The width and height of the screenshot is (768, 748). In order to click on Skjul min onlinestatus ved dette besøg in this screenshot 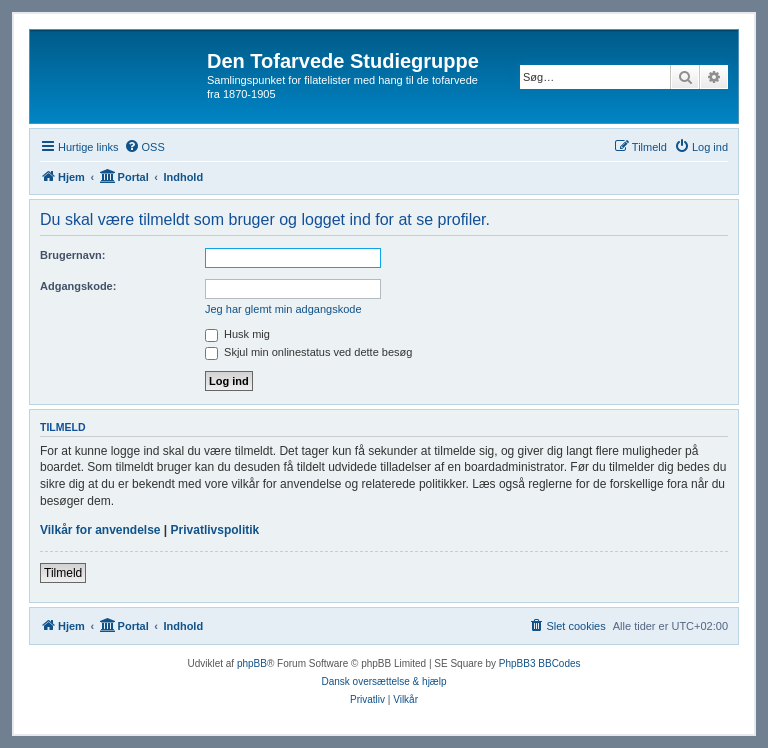, I will do `click(308, 352)`.